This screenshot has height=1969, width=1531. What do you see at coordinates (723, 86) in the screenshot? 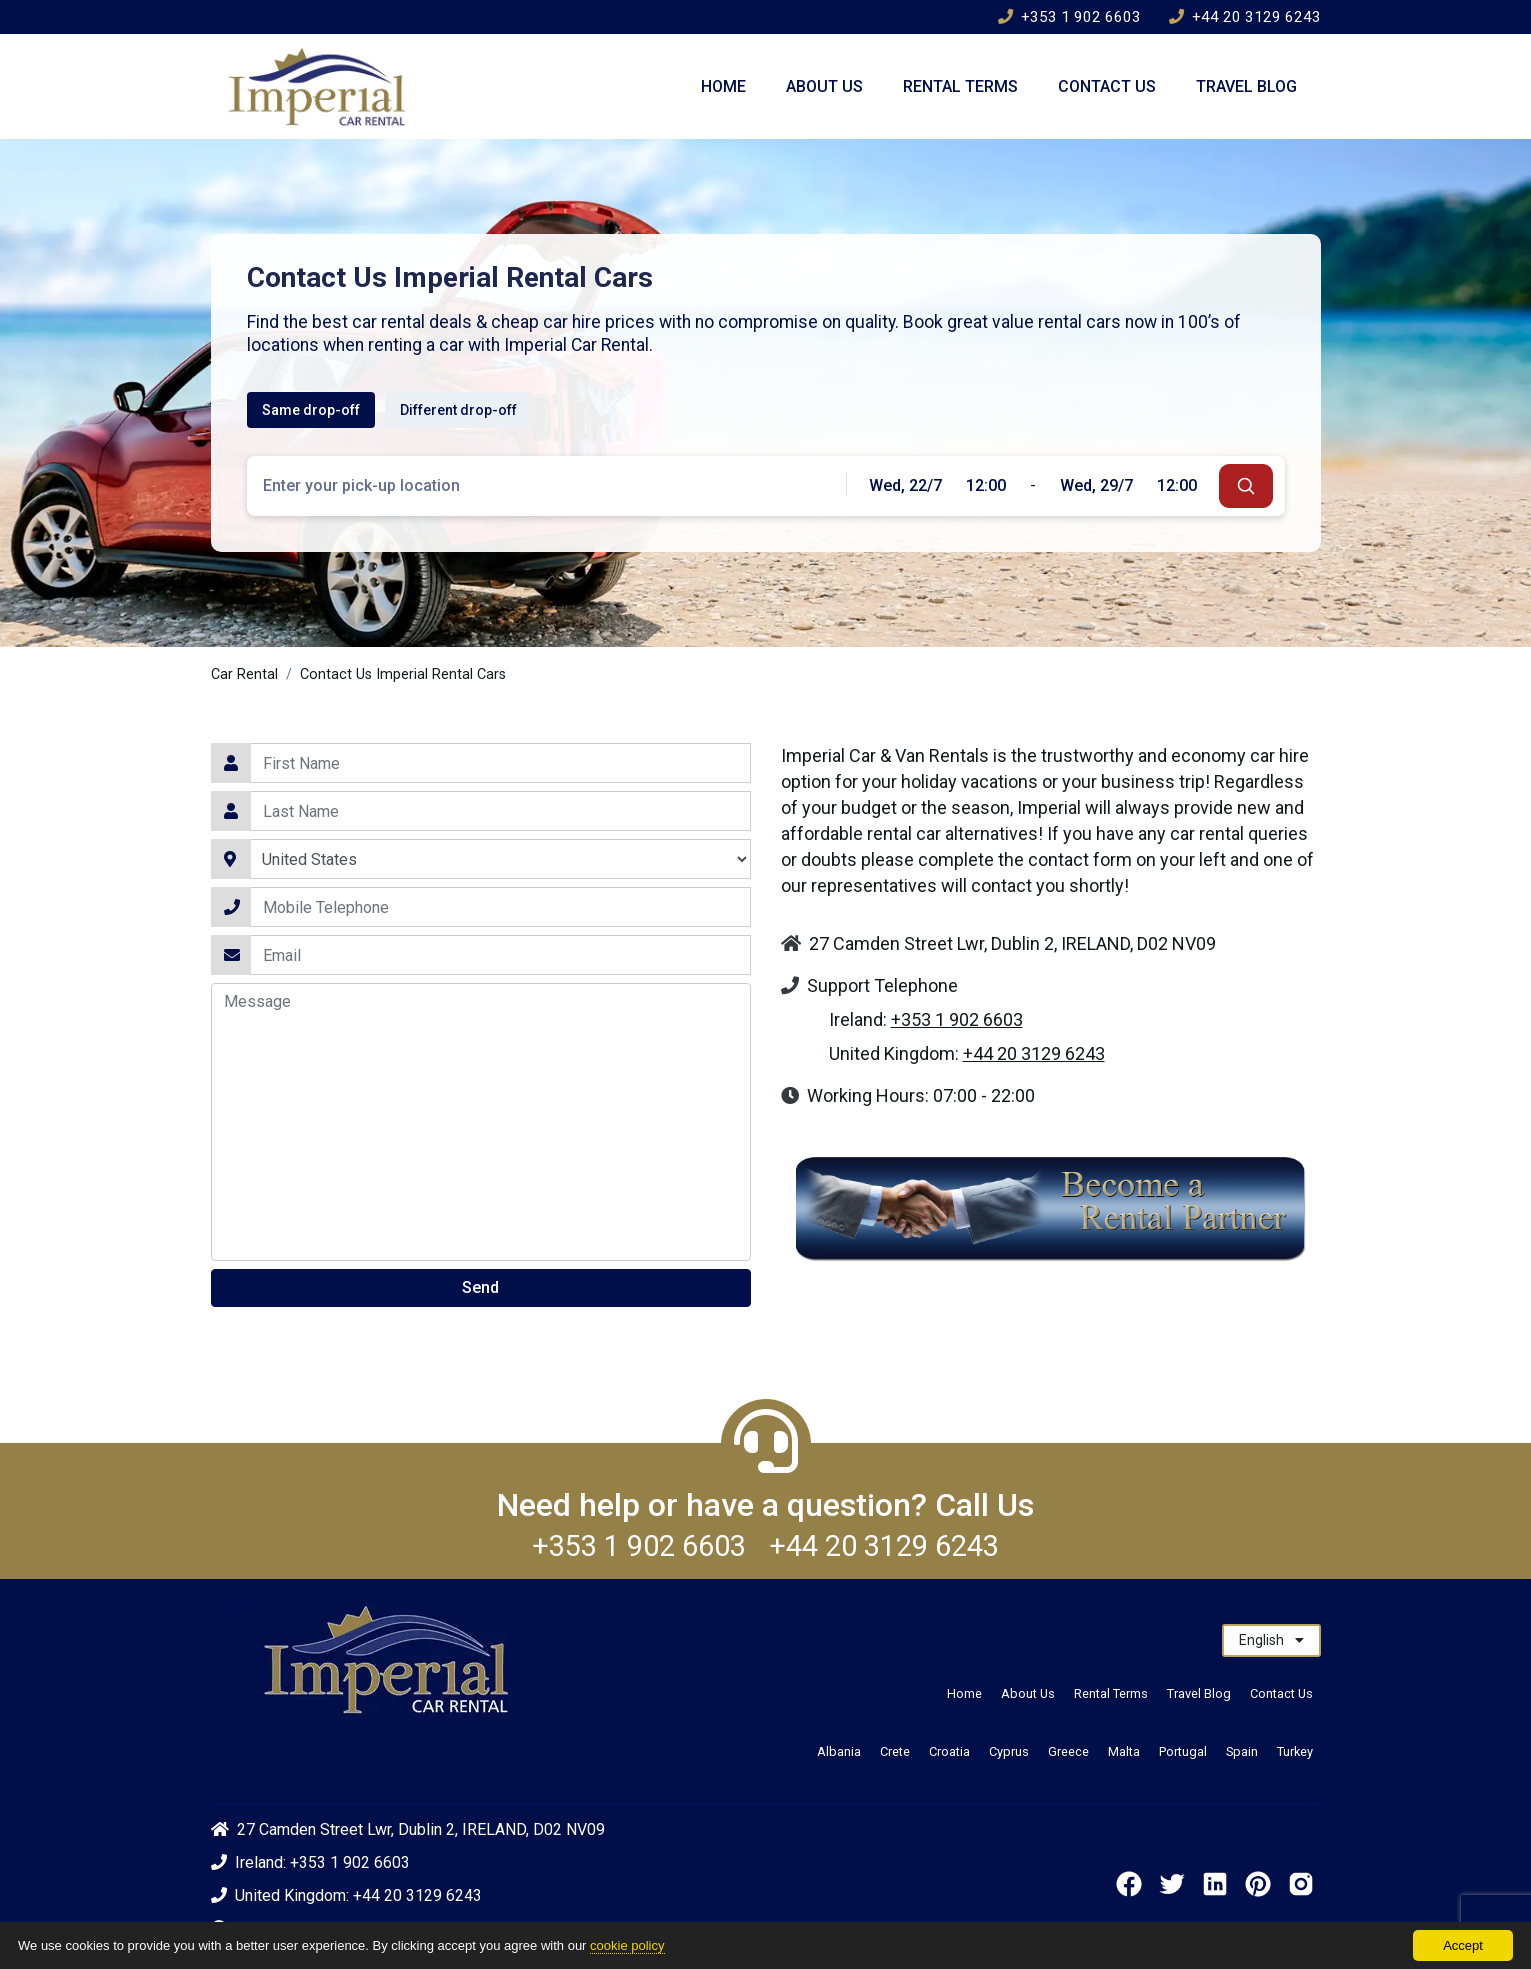
I see `Home` at bounding box center [723, 86].